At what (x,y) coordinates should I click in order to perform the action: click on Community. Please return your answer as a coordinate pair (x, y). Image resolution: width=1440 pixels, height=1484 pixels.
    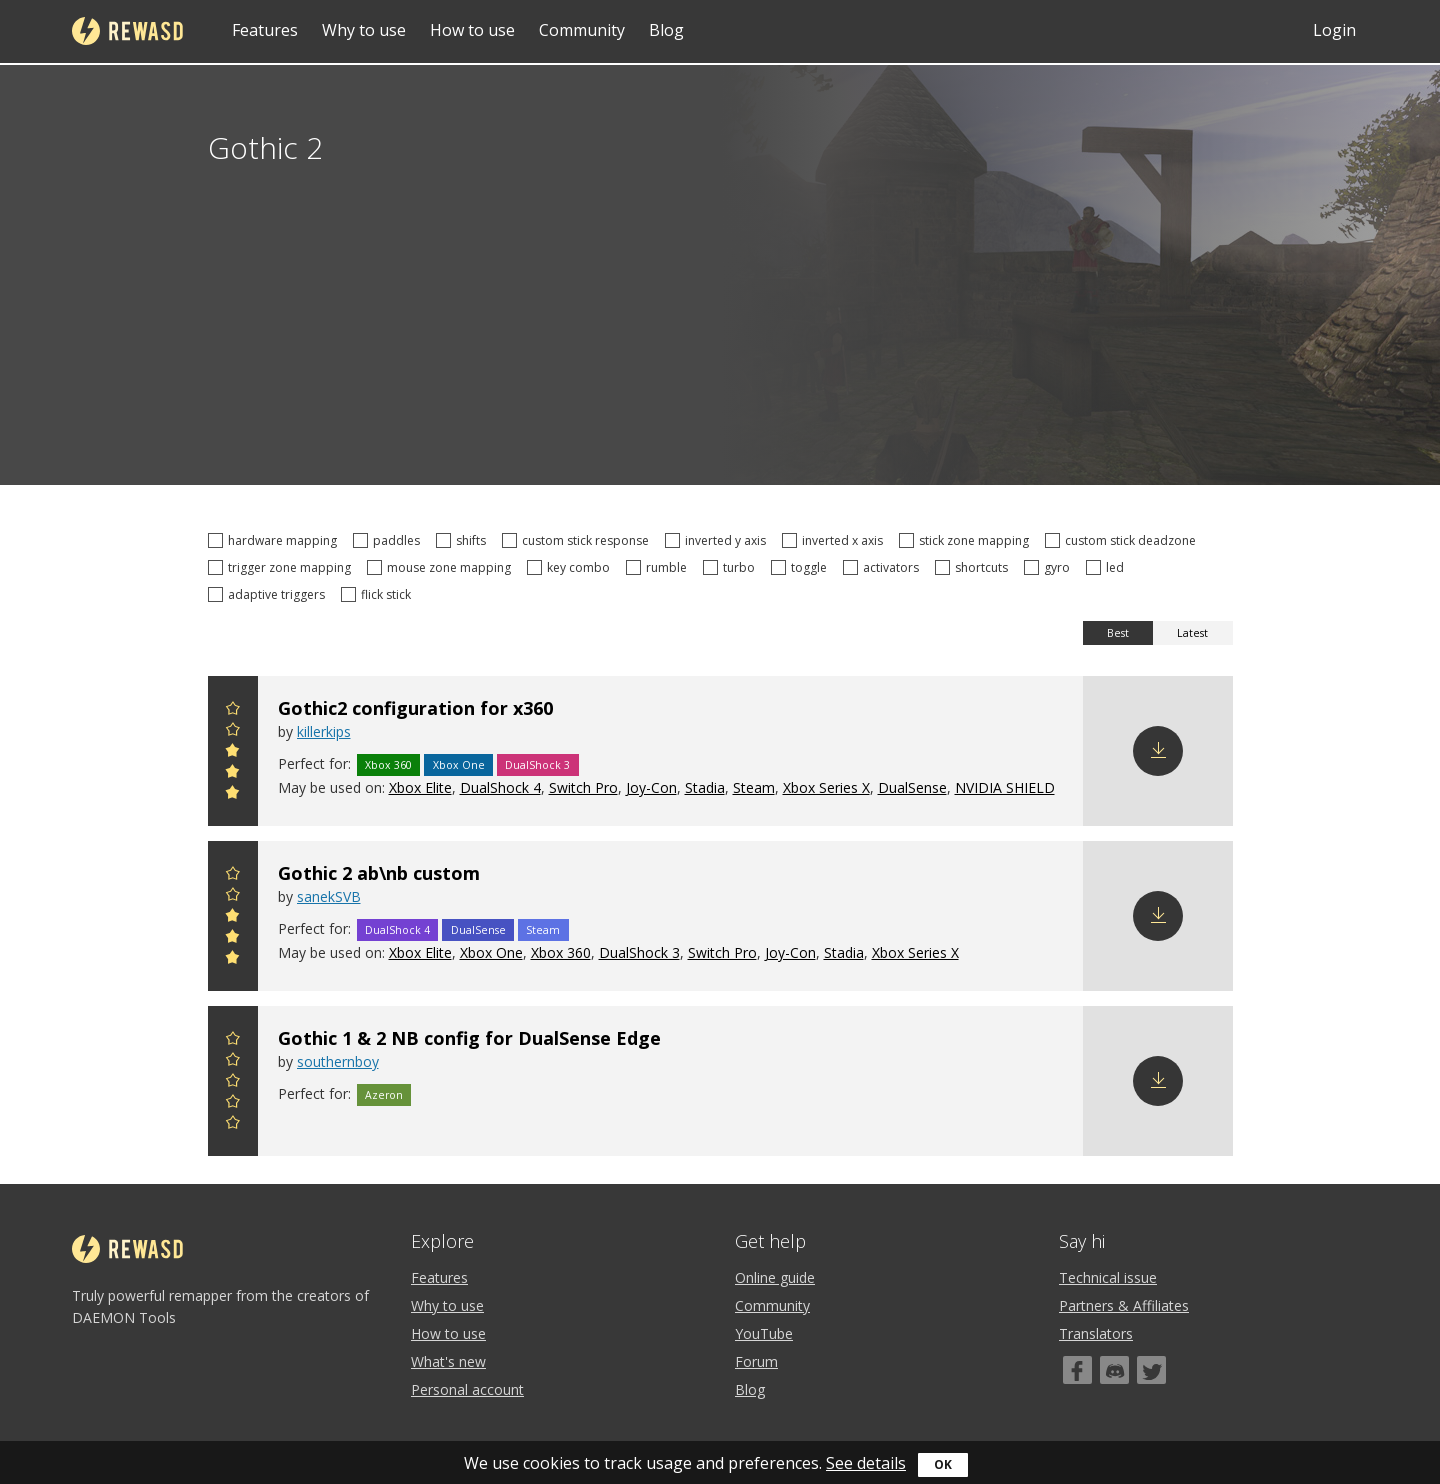
    Looking at the image, I should click on (582, 30).